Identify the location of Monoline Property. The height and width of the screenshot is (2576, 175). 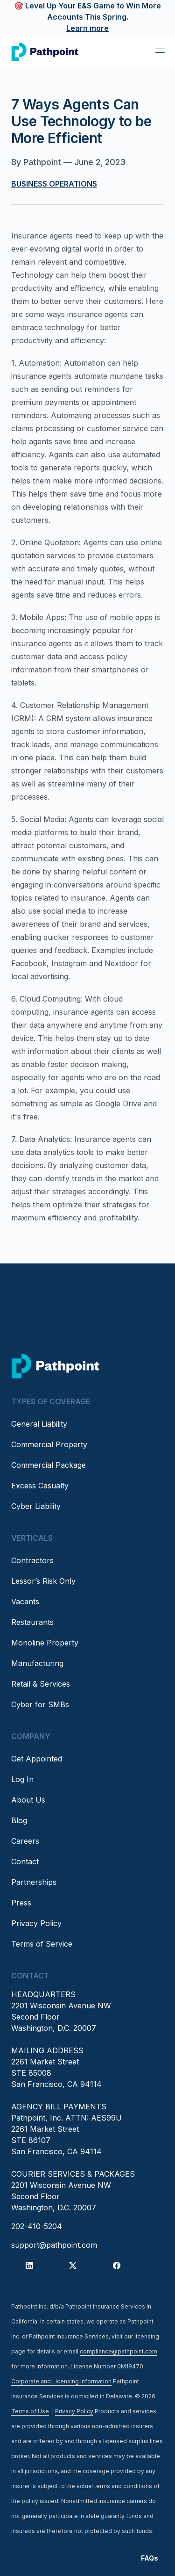
(44, 1642).